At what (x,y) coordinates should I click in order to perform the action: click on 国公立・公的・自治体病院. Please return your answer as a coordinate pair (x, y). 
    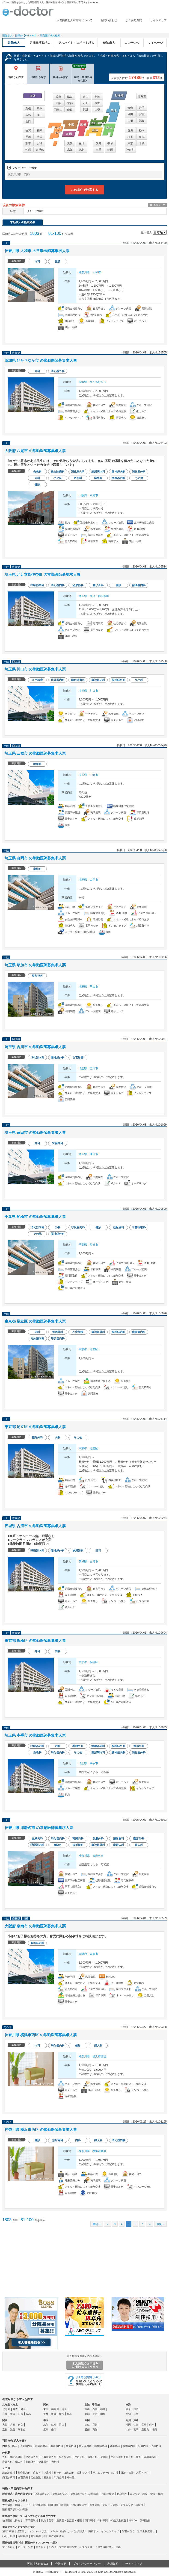
    Looking at the image, I should click on (30, 2504).